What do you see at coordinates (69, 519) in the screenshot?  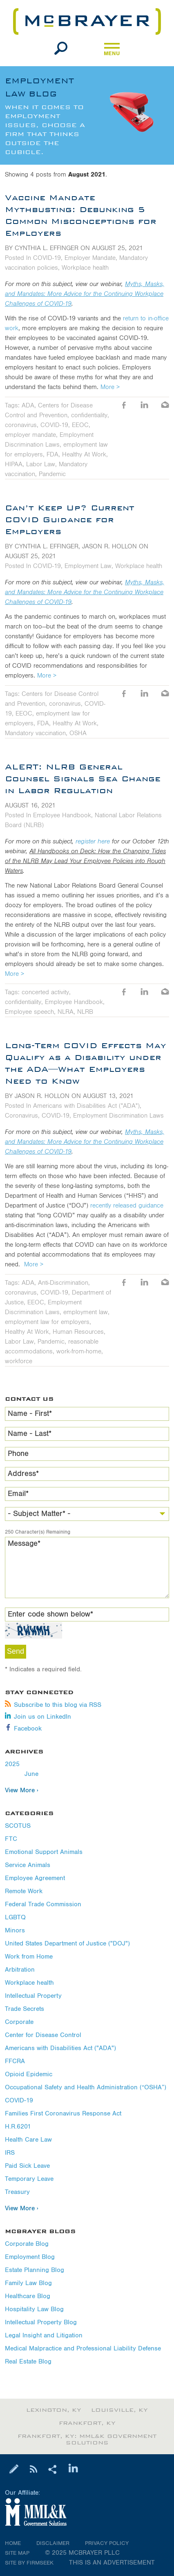 I see `Can’t Keep Up? Current COVID Guidance for Employers` at bounding box center [69, 519].